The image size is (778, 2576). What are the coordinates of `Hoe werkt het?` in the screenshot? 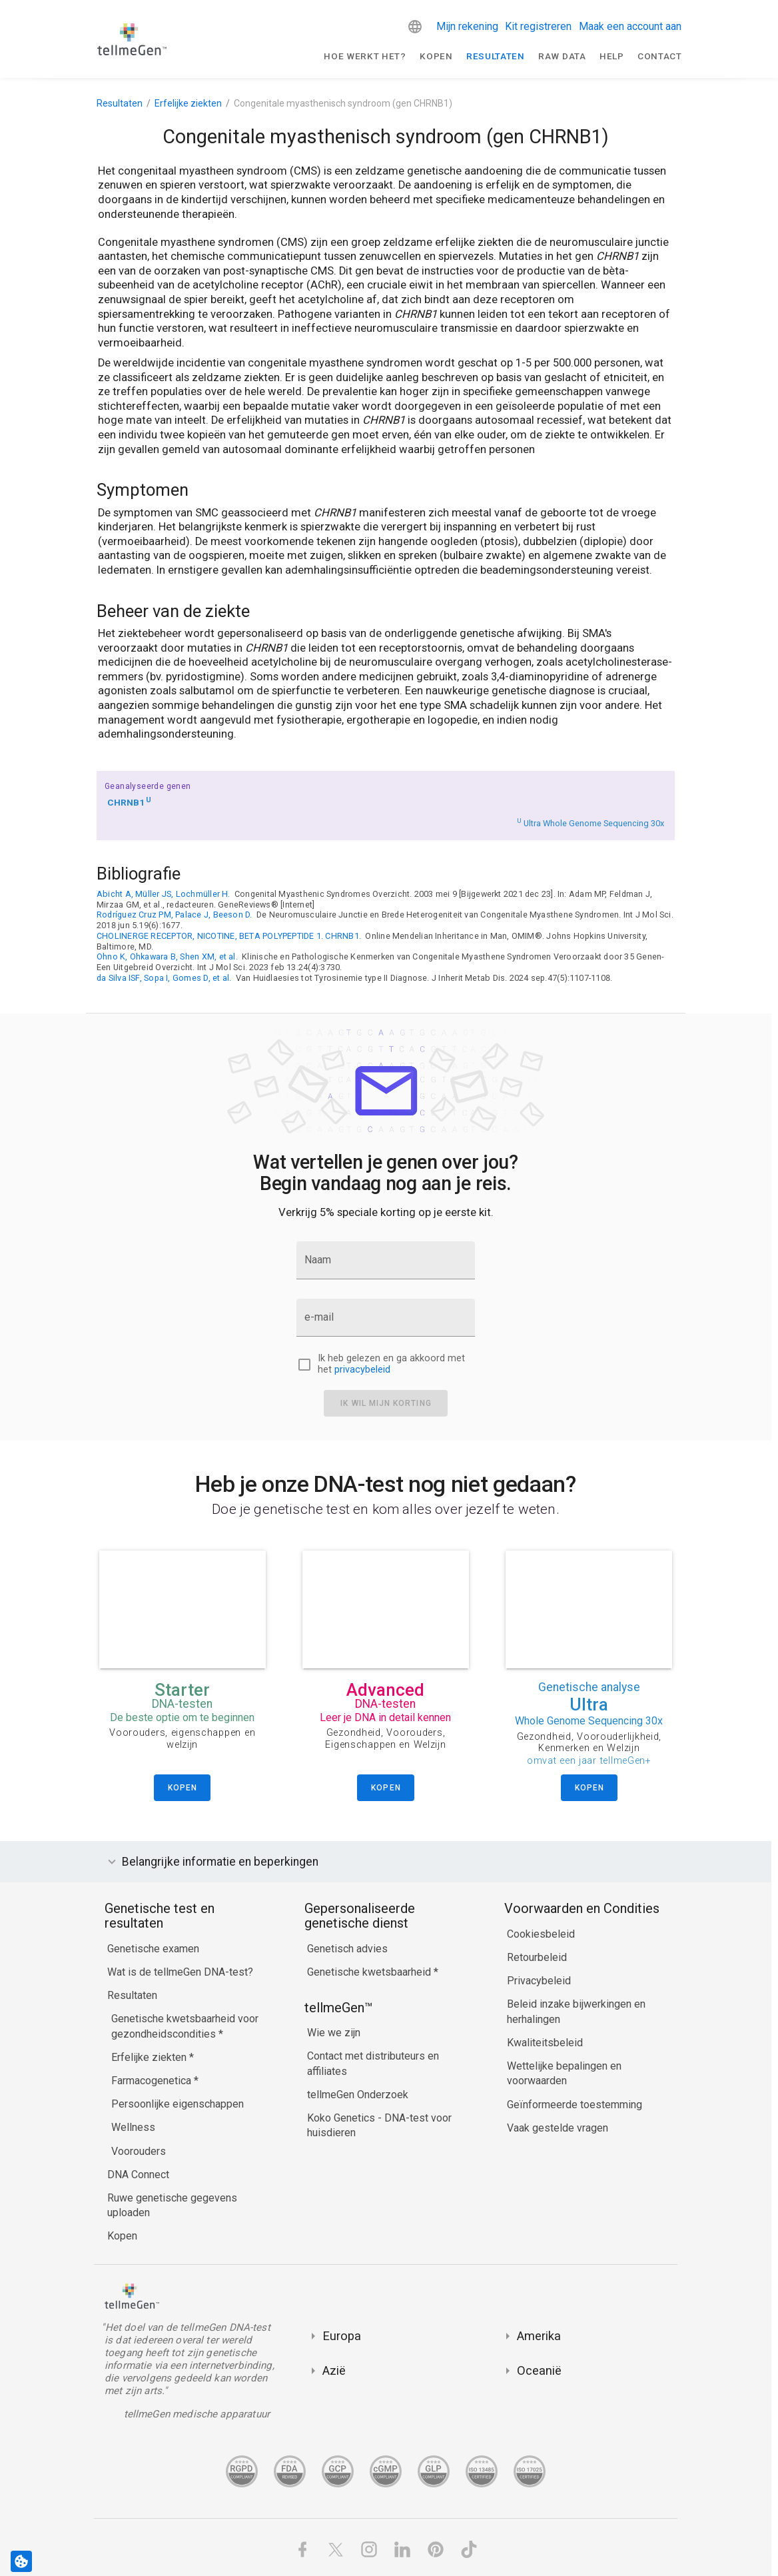 It's located at (365, 56).